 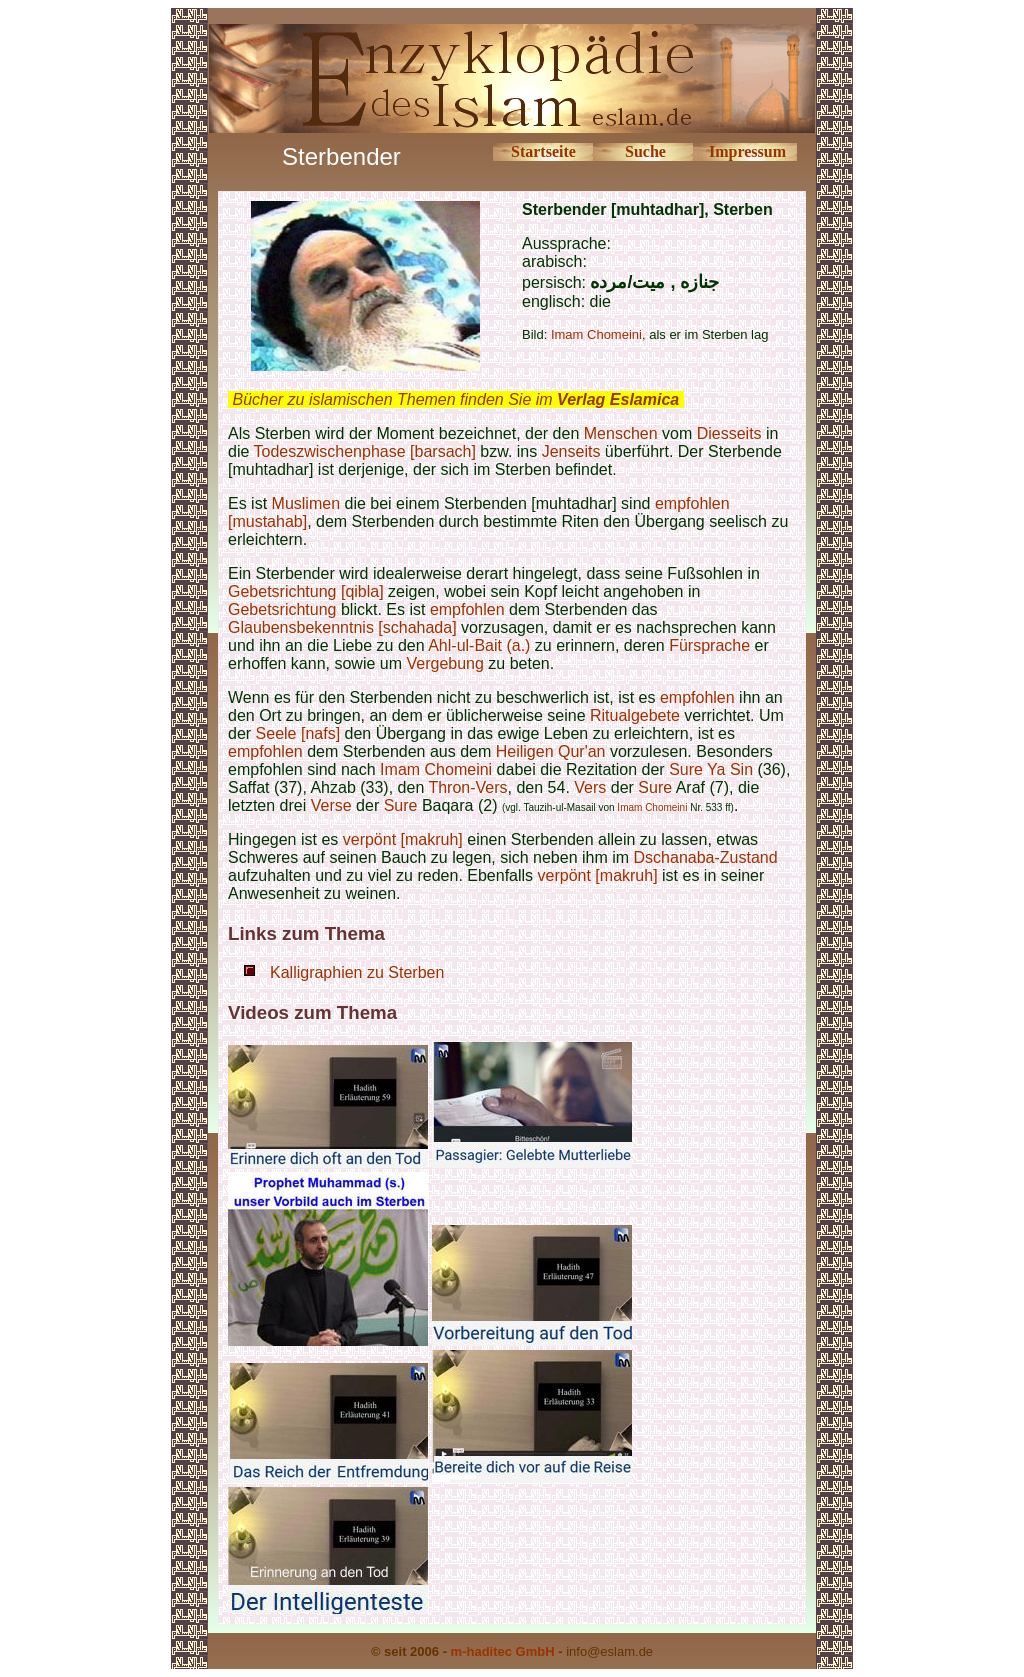 What do you see at coordinates (306, 503) in the screenshot?
I see `Muslimen` at bounding box center [306, 503].